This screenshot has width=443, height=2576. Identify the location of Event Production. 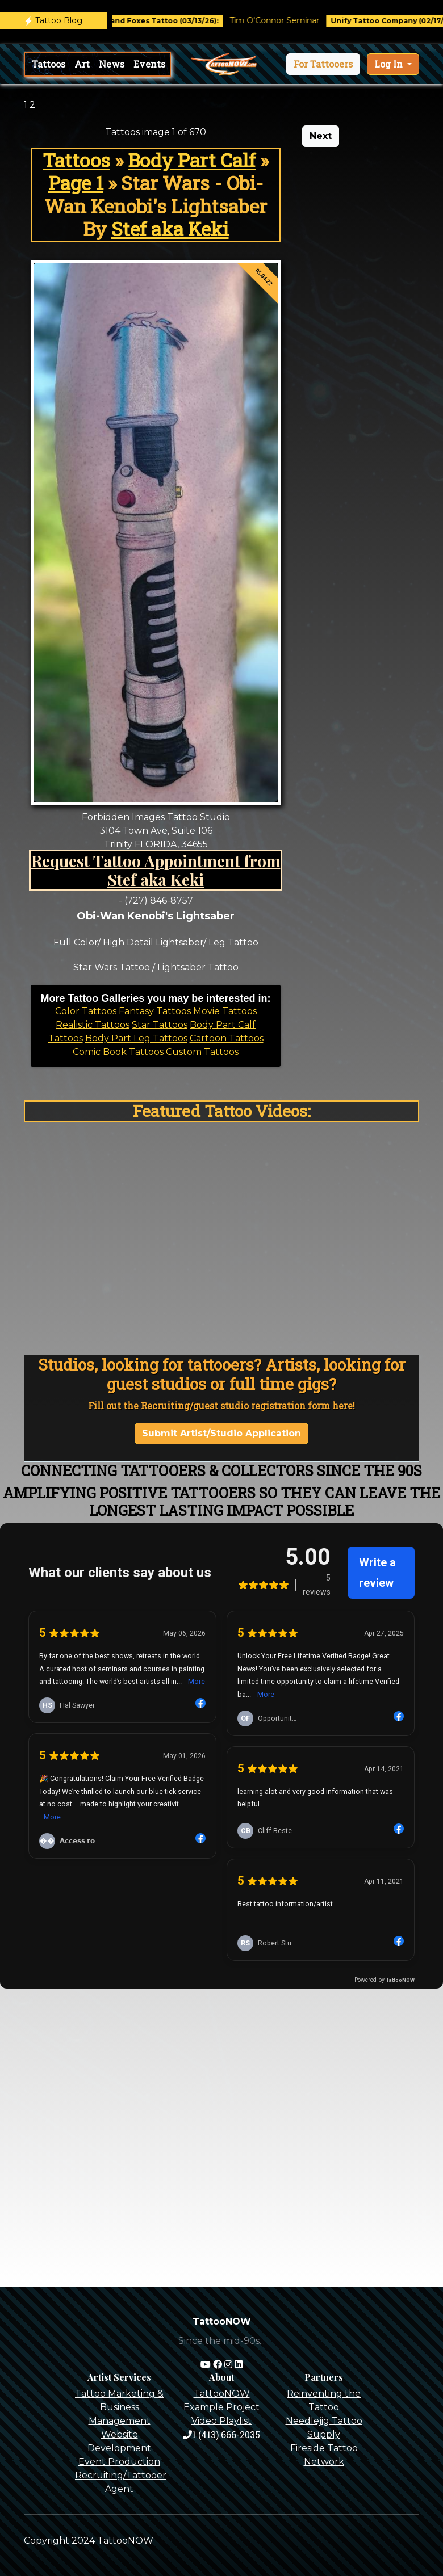
(119, 2461).